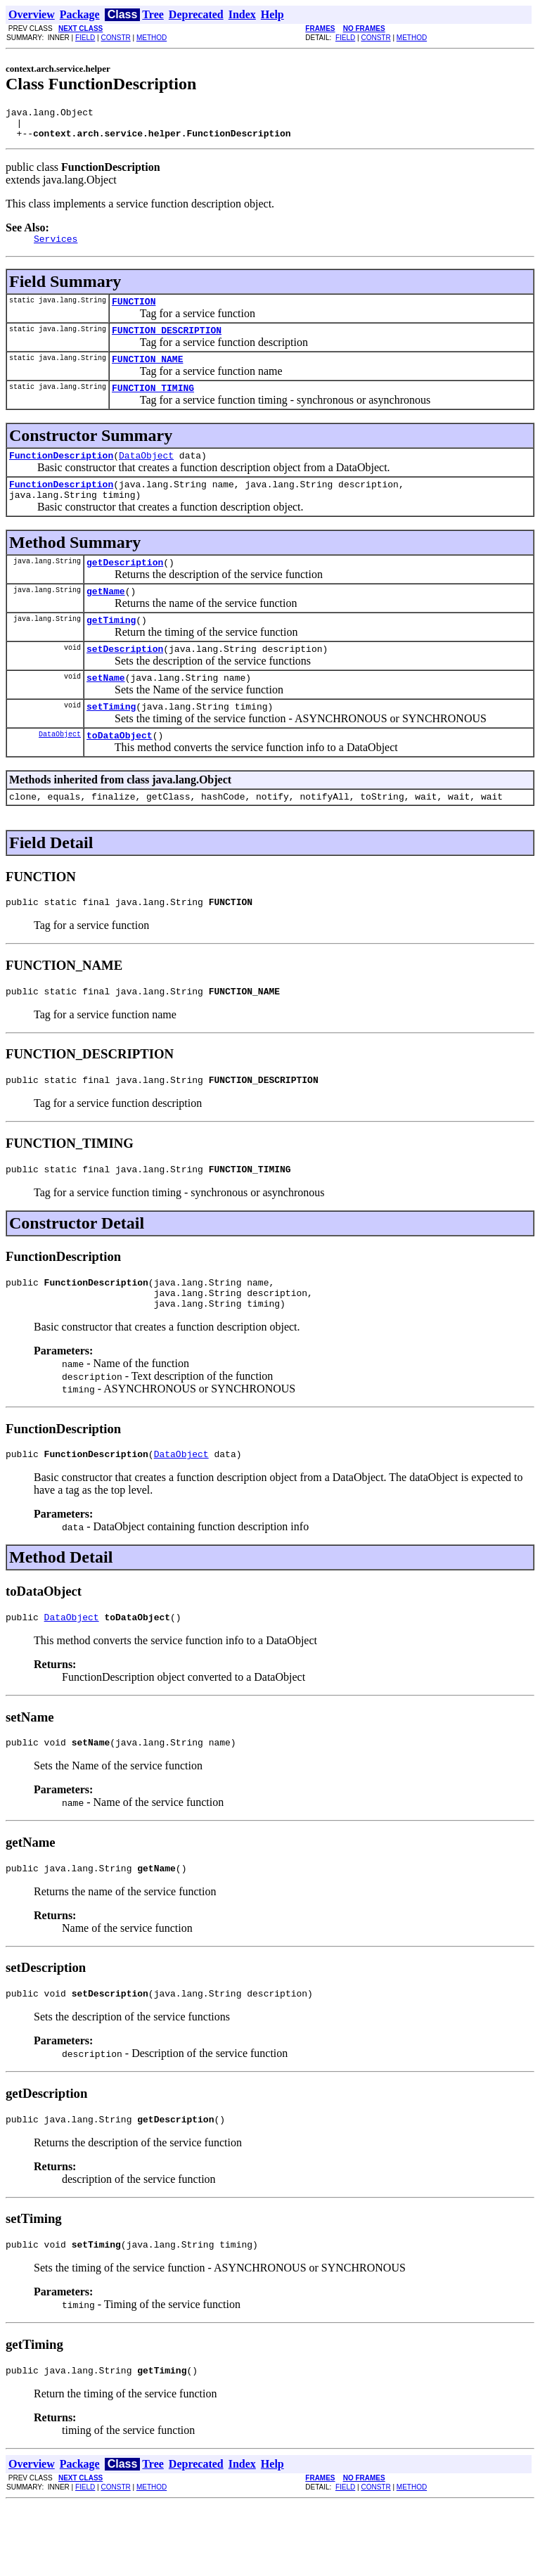 The width and height of the screenshot is (540, 2576). Describe the element at coordinates (105, 711) in the screenshot. I see `setName` at that location.